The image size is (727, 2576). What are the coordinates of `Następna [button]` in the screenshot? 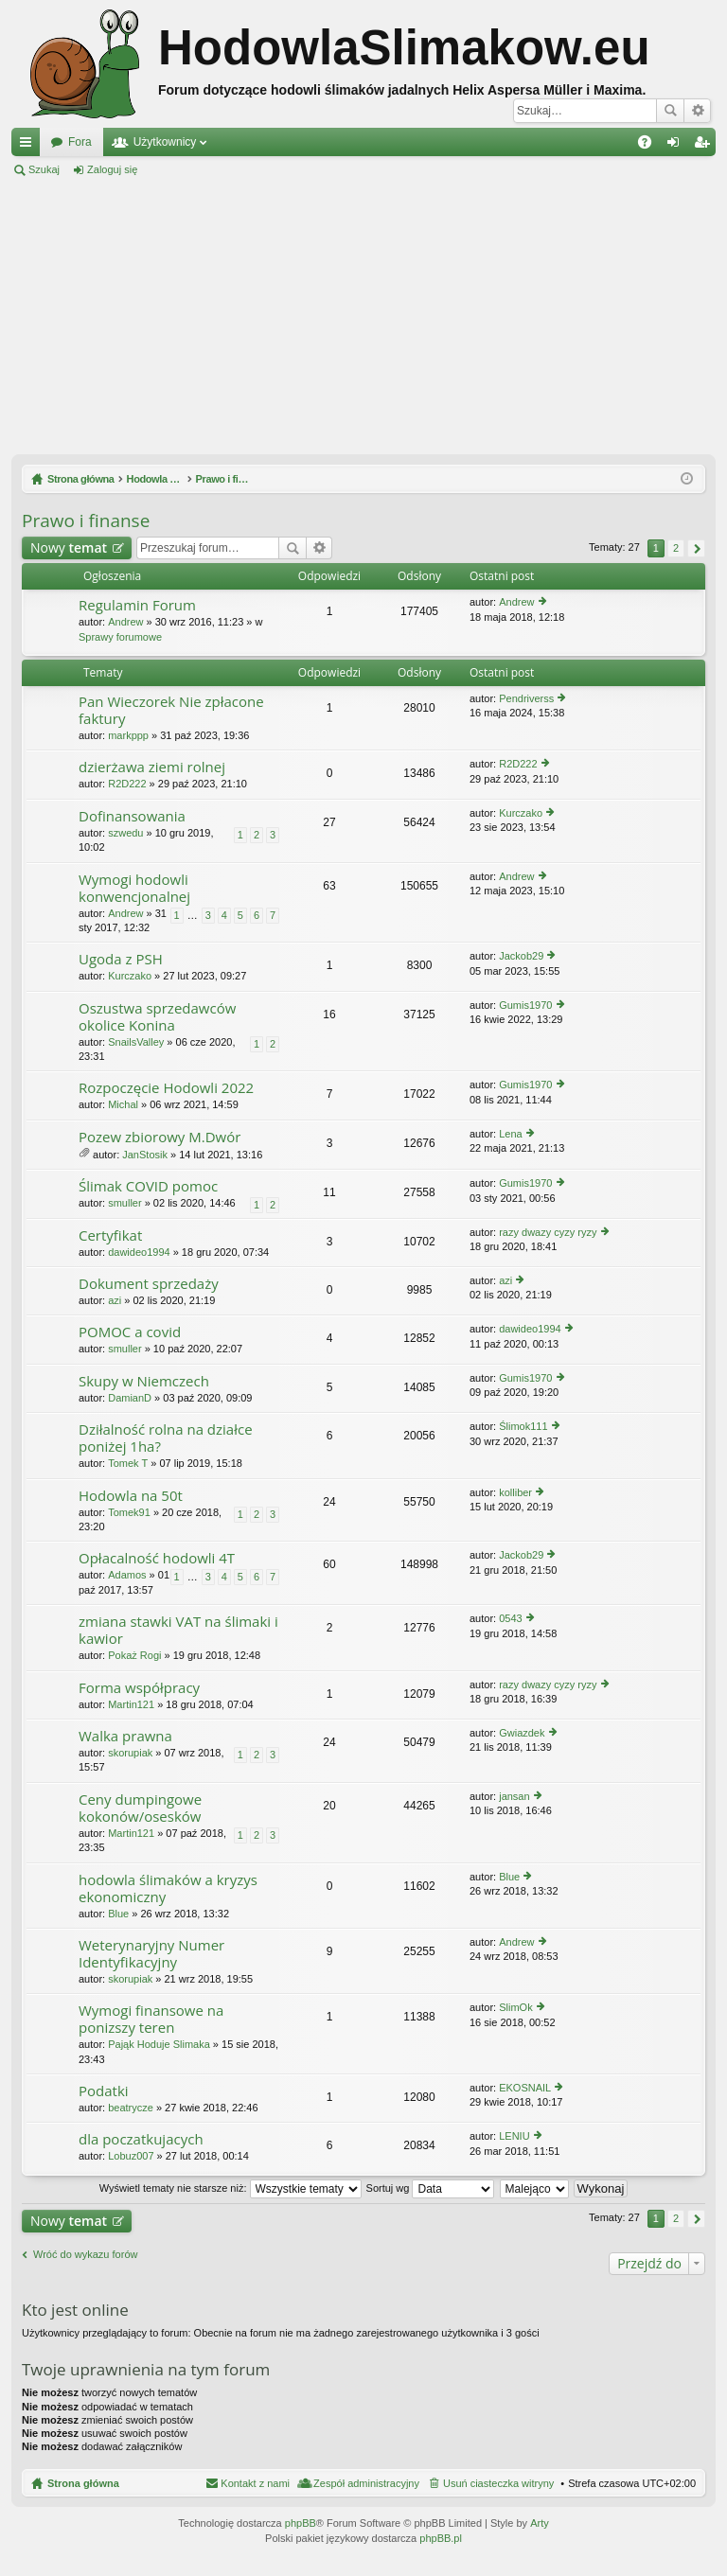 It's located at (696, 548).